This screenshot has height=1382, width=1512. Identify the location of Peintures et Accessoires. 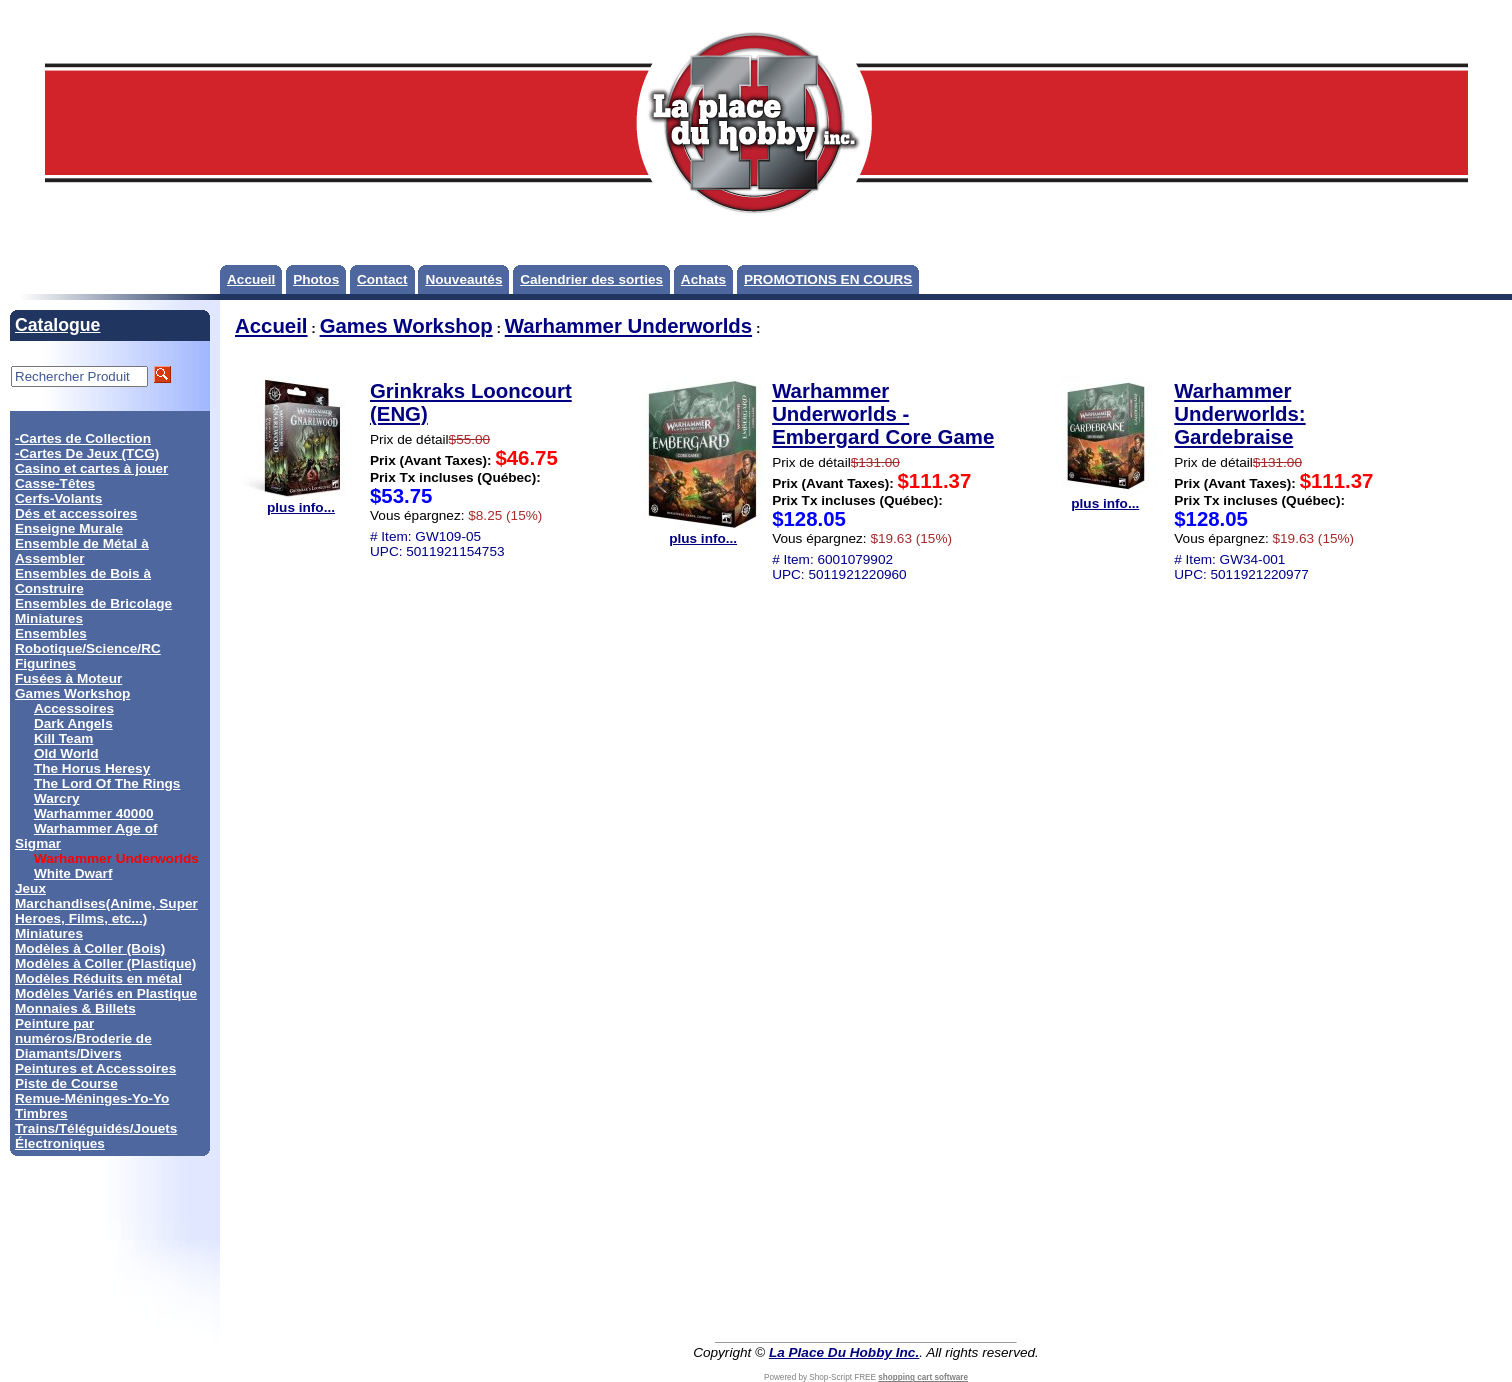
(95, 1068).